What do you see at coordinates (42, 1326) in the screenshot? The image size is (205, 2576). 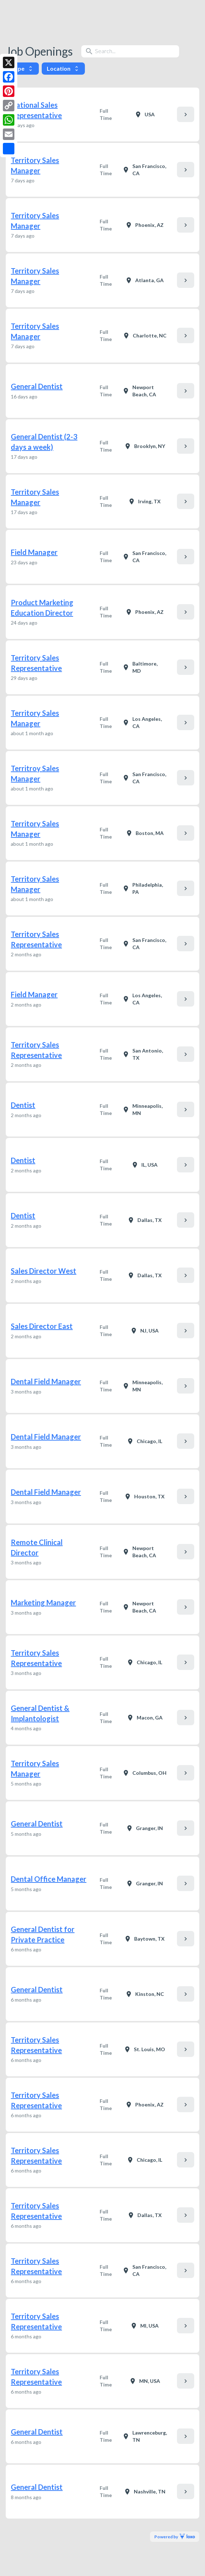 I see `Sales Director East` at bounding box center [42, 1326].